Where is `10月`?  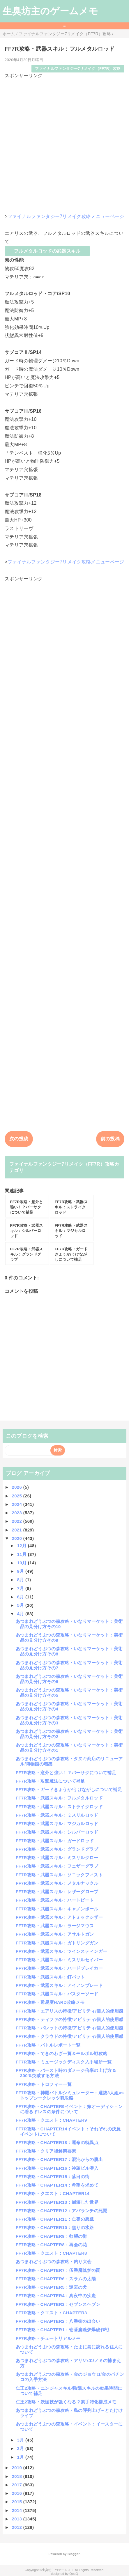 10月 is located at coordinates (22, 1562).